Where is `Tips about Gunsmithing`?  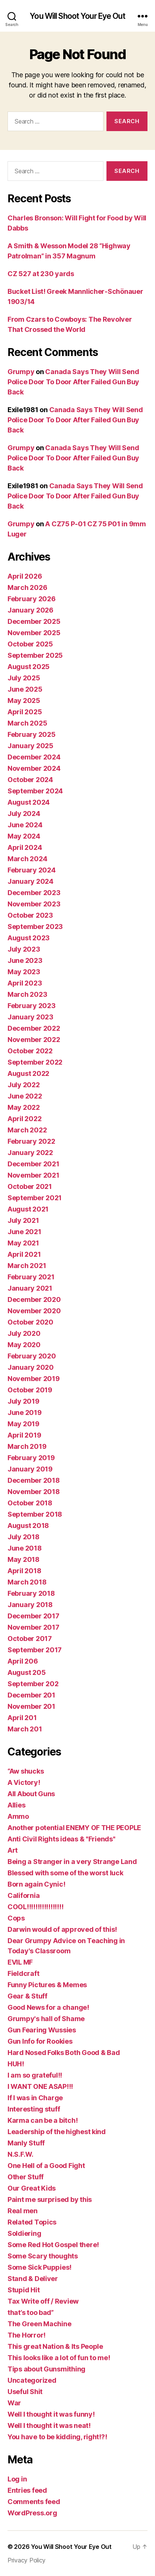 Tips about Gunsmithing is located at coordinates (46, 2369).